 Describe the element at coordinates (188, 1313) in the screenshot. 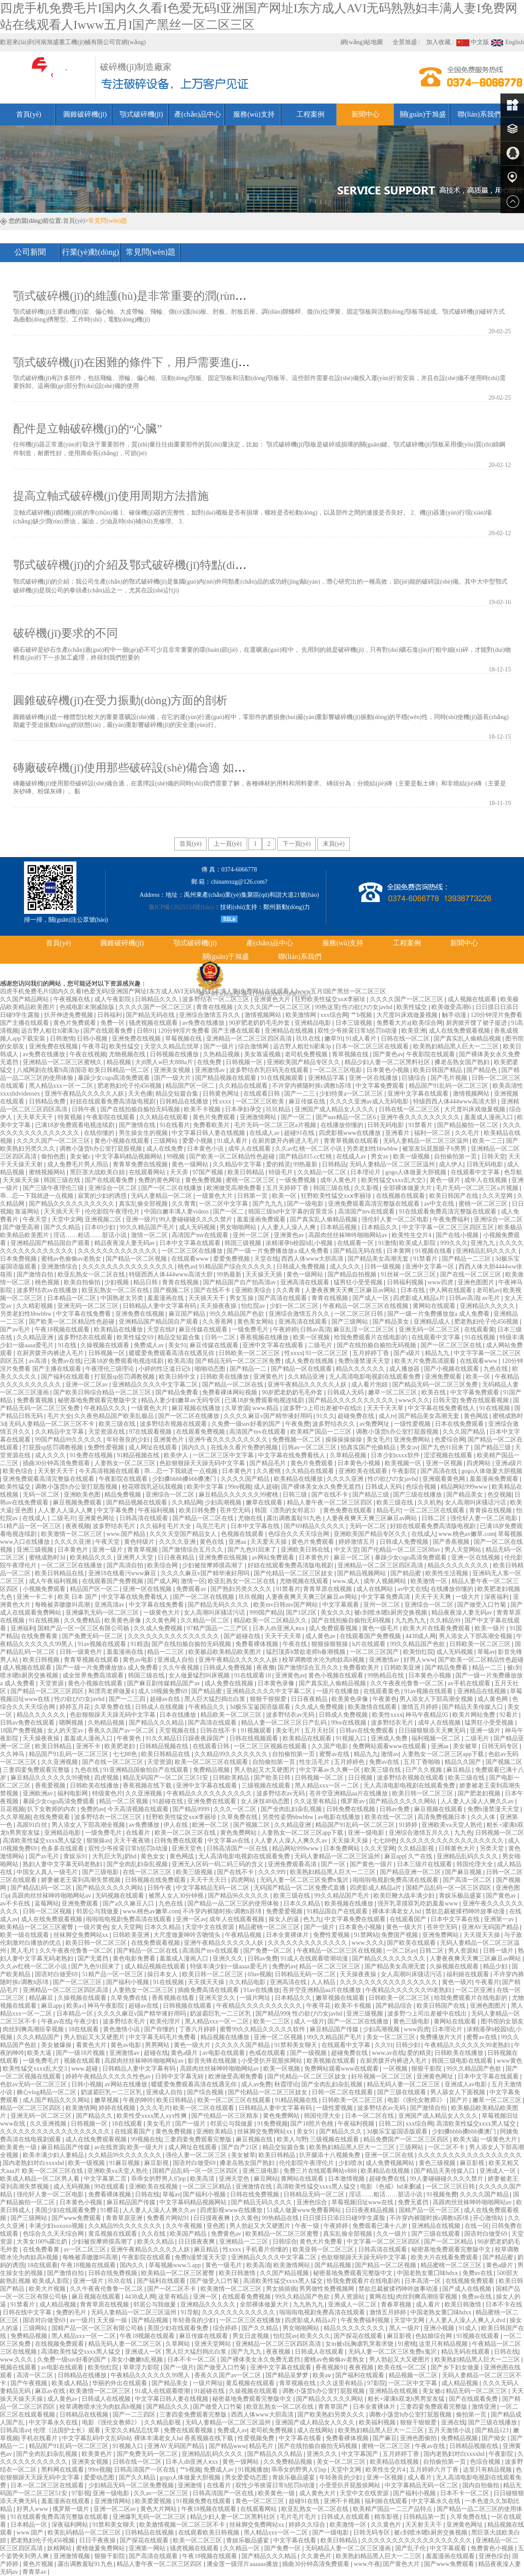

I see `麻豆国产精品` at that location.